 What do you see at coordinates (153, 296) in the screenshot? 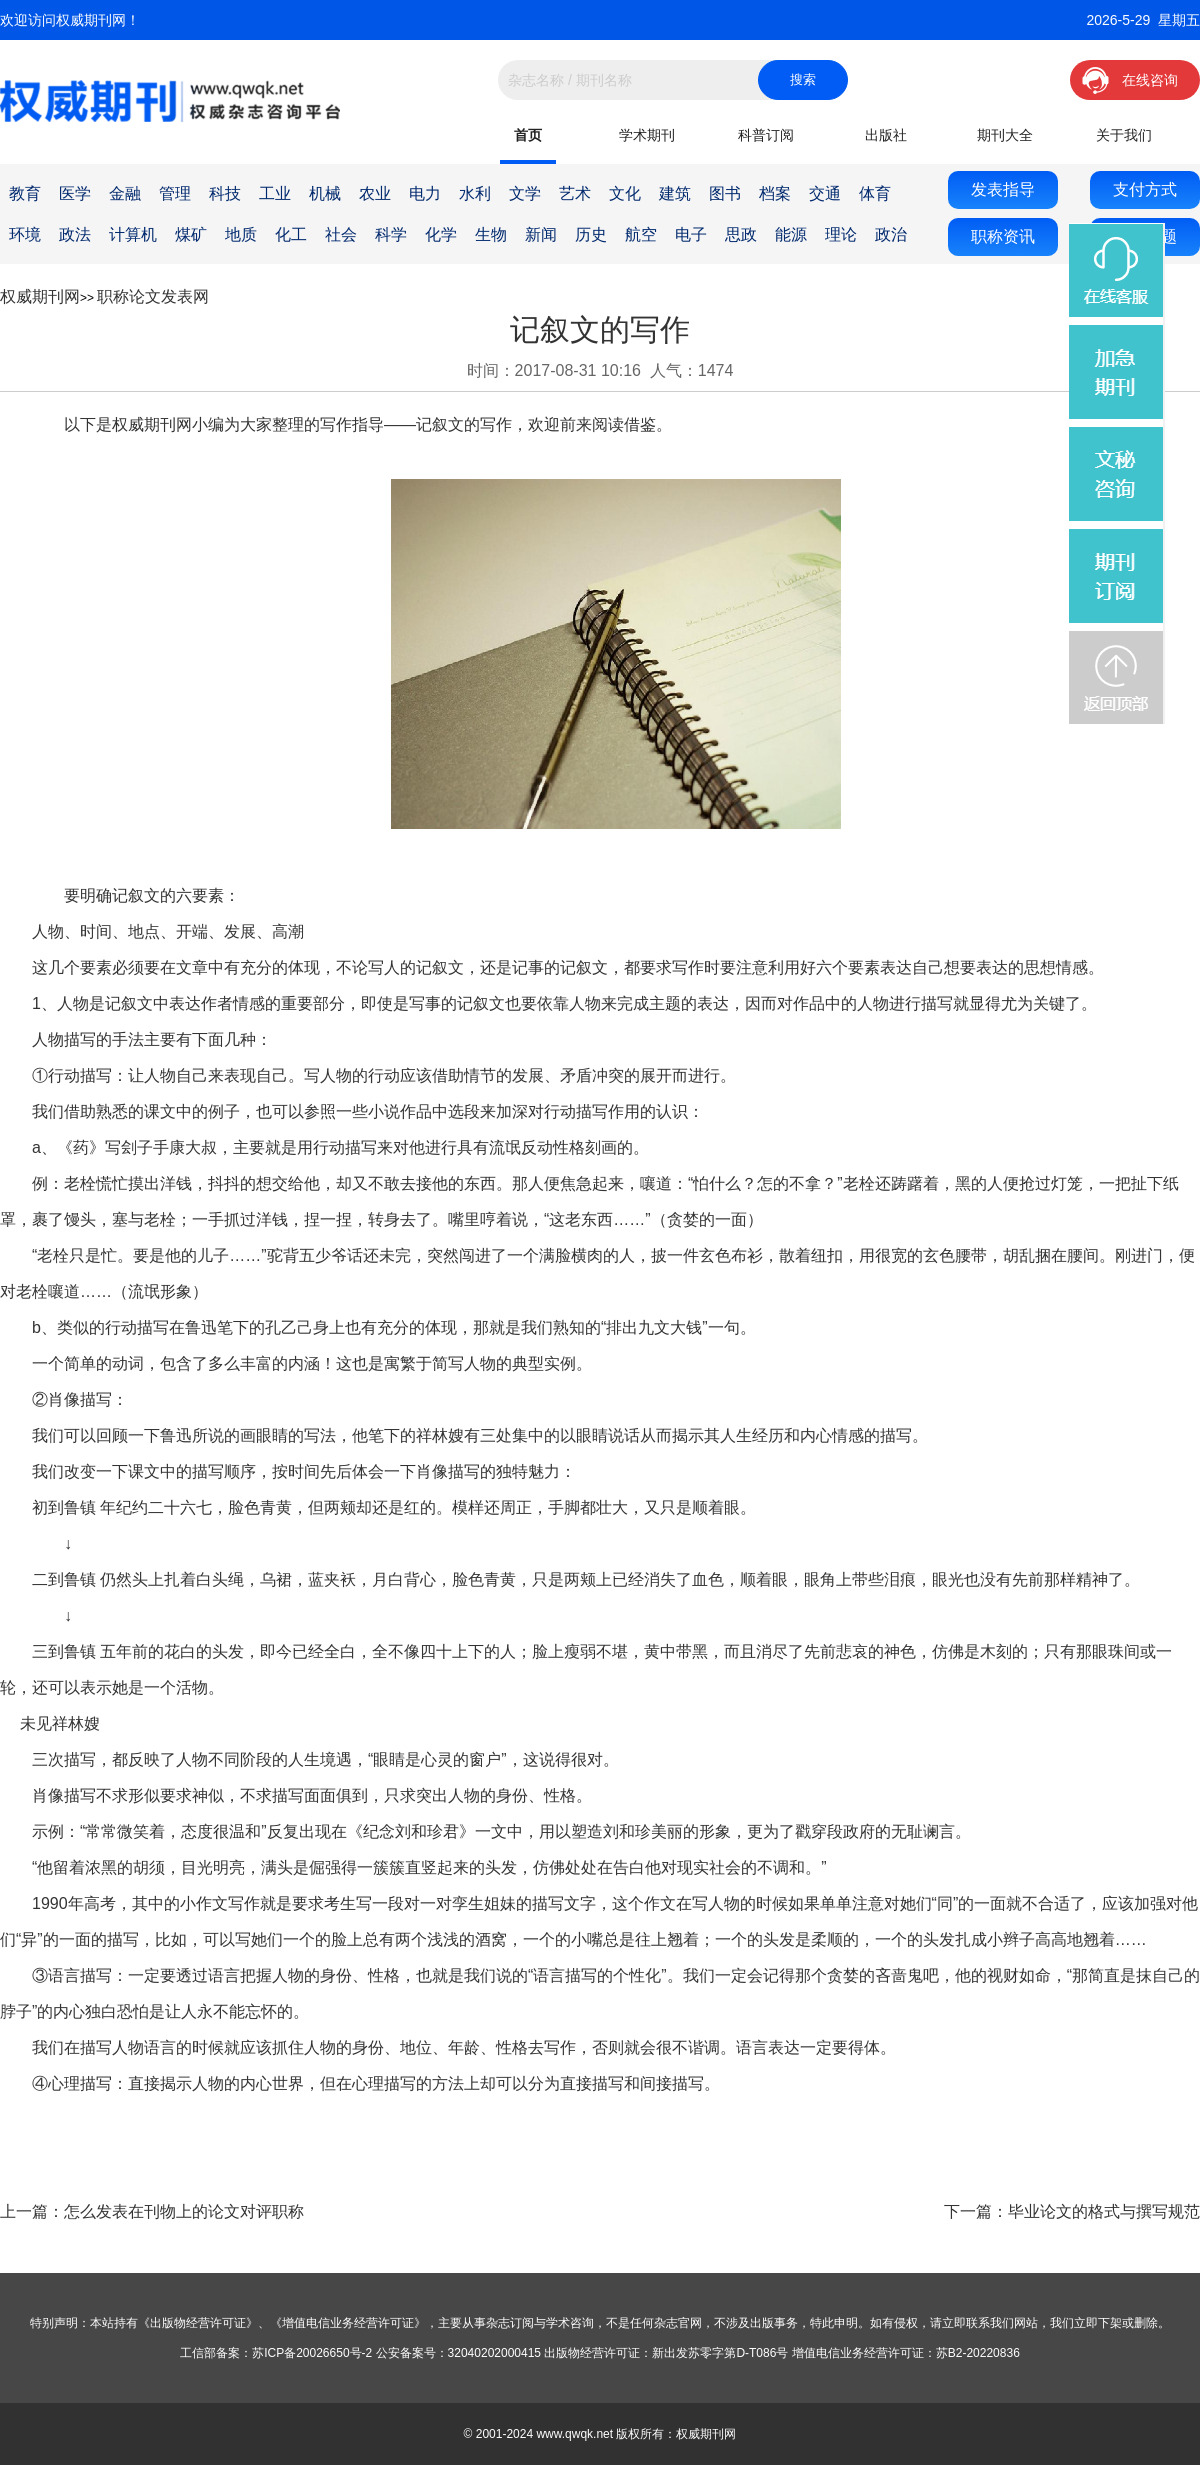
I see `职称论文发表网` at bounding box center [153, 296].